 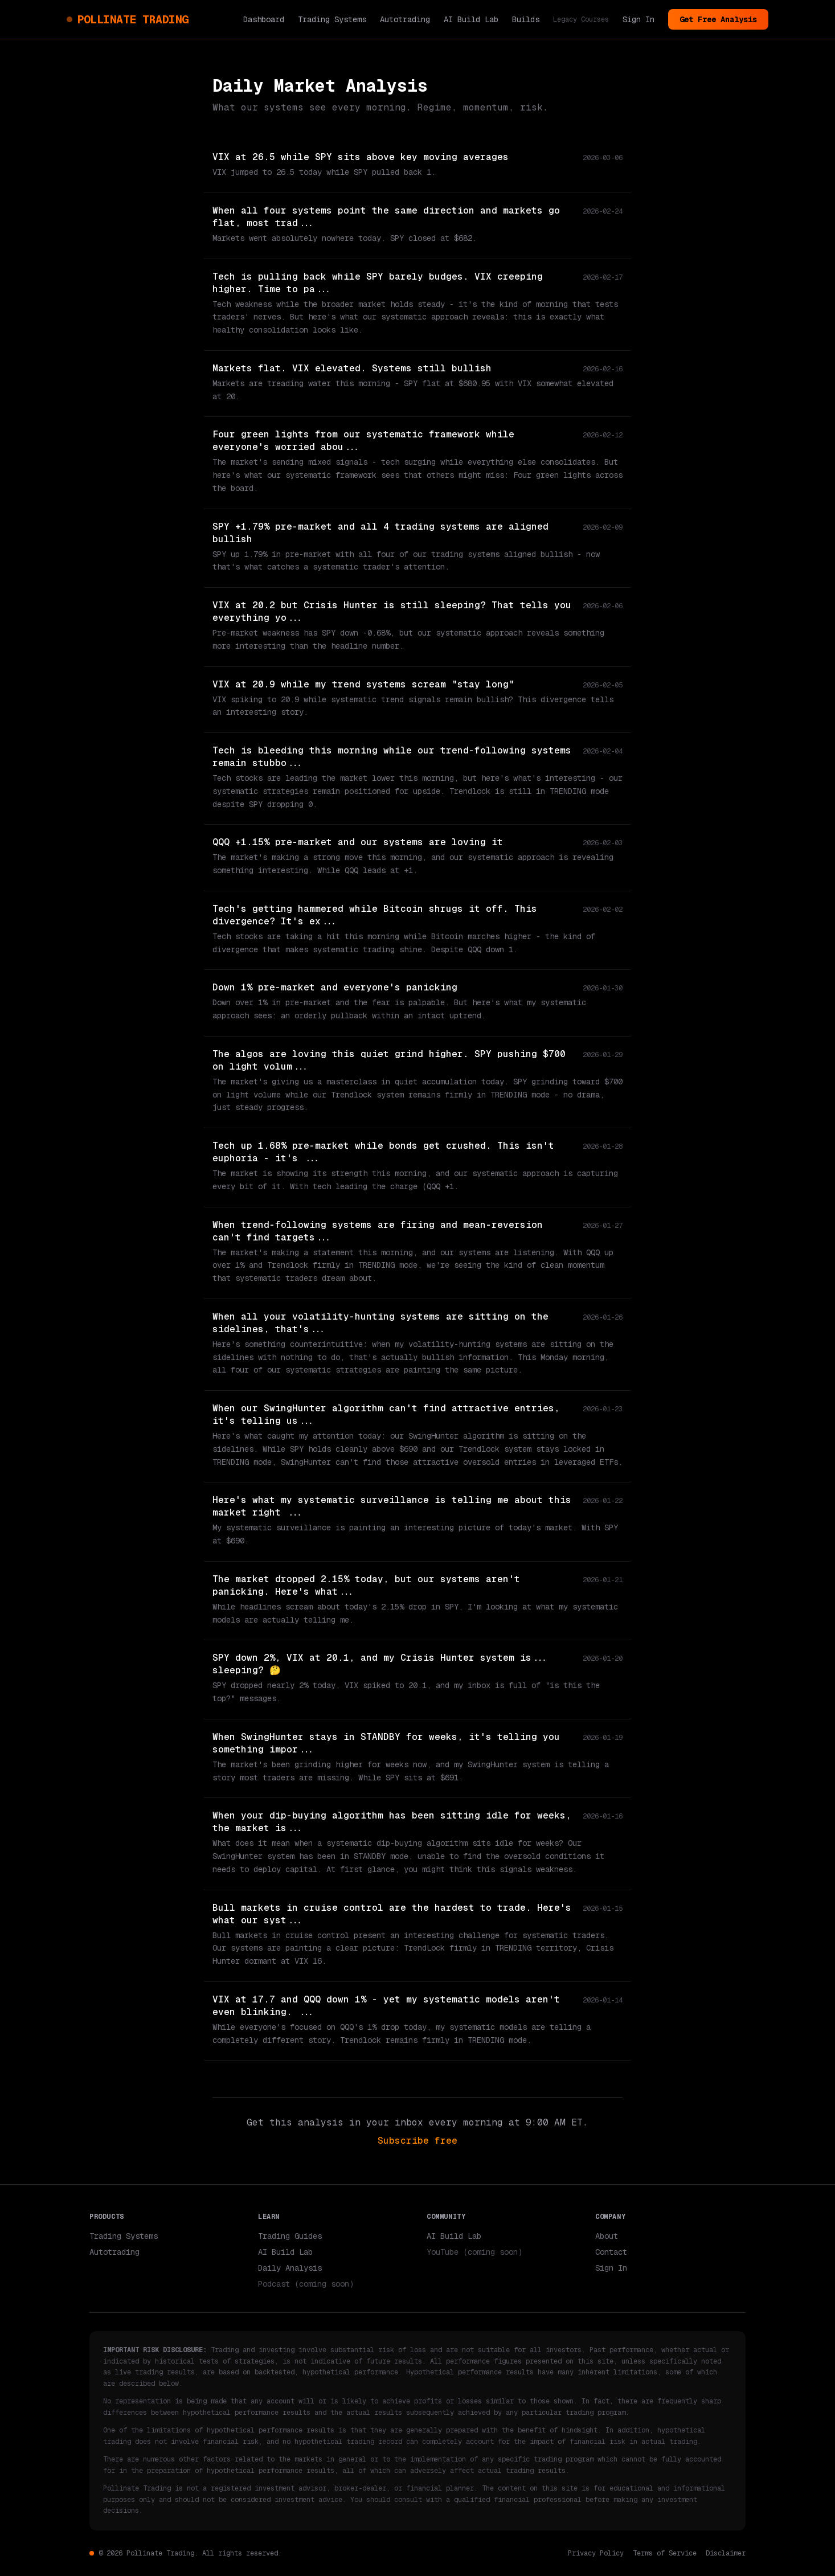 What do you see at coordinates (606, 2236) in the screenshot?
I see `About` at bounding box center [606, 2236].